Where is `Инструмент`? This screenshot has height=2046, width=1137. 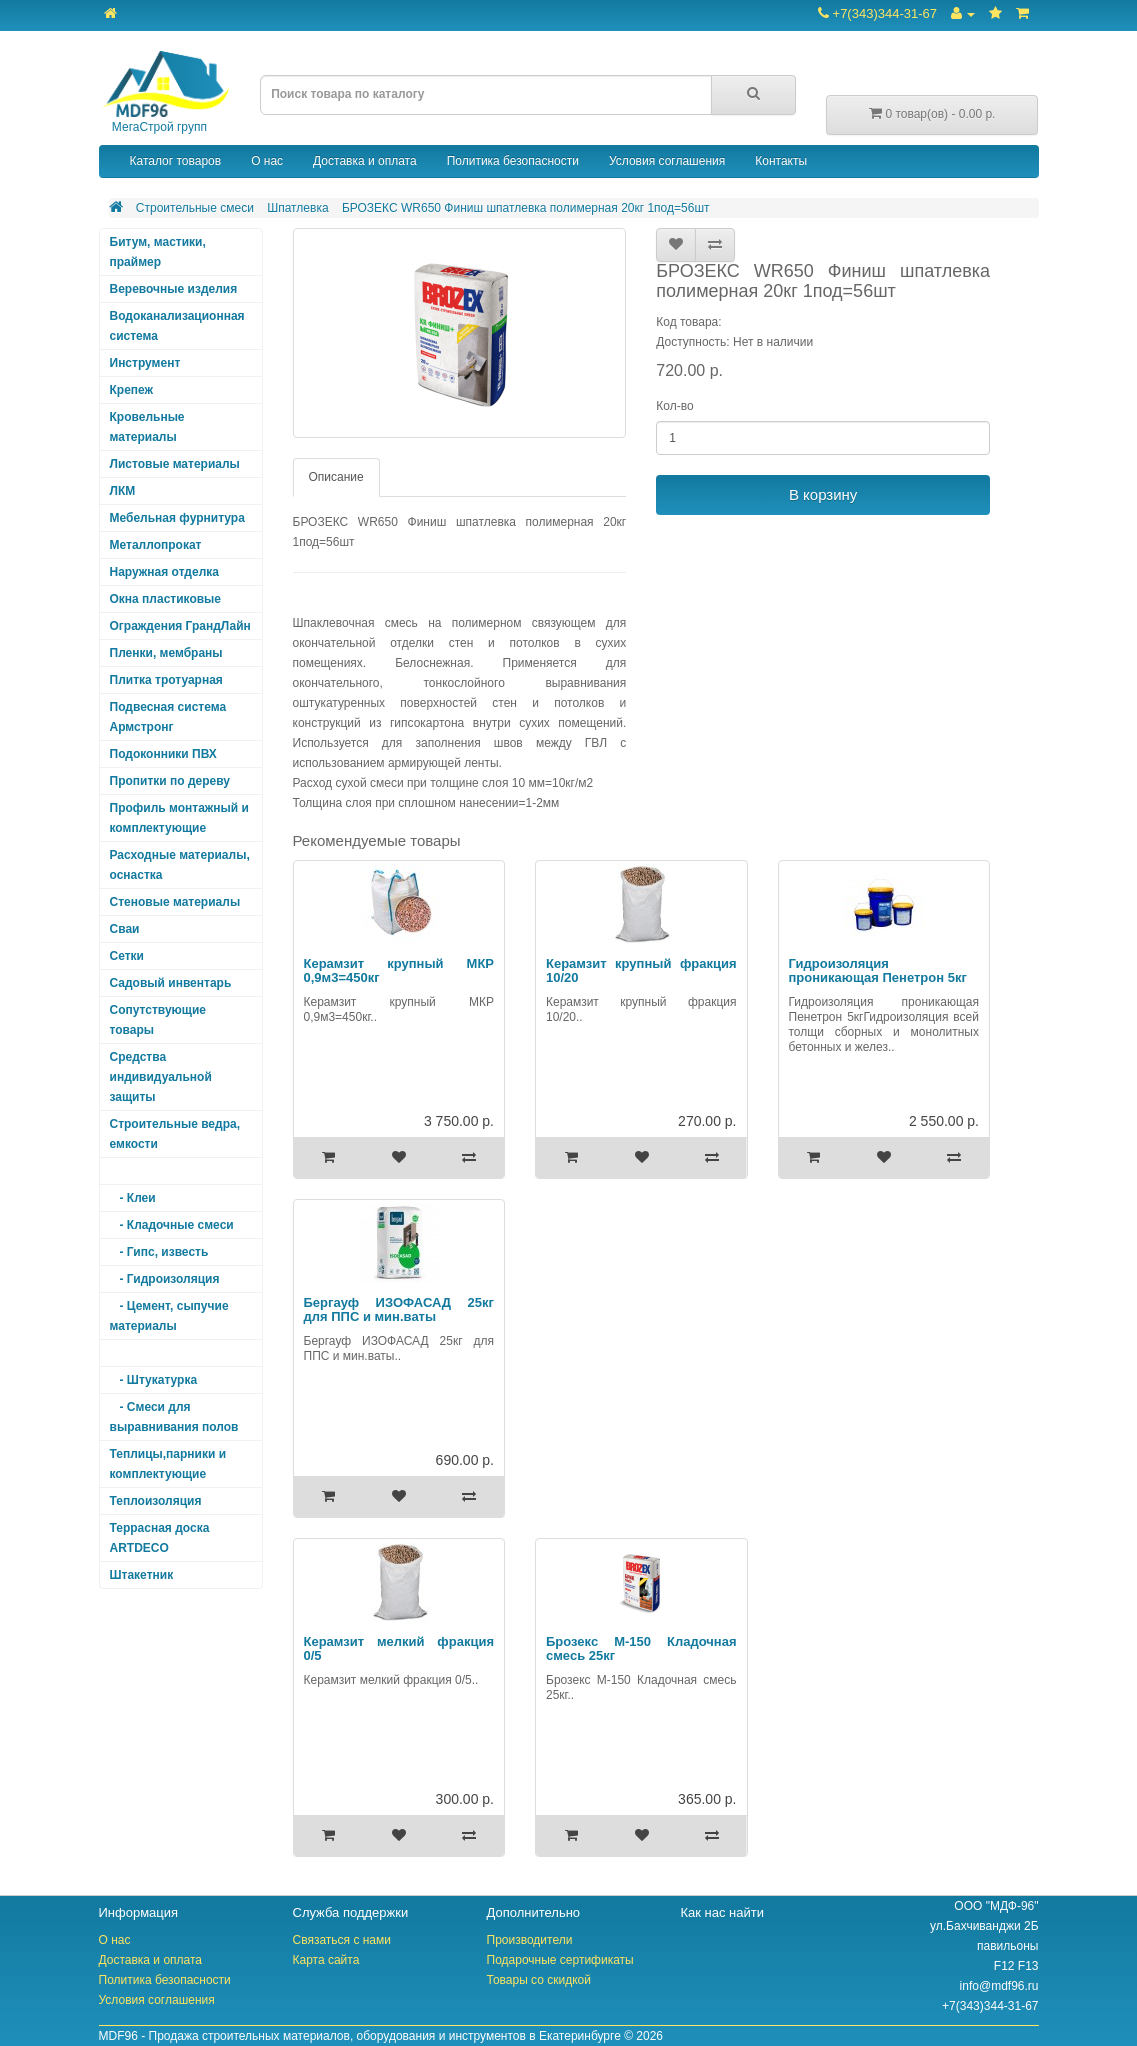 Инструмент is located at coordinates (145, 363).